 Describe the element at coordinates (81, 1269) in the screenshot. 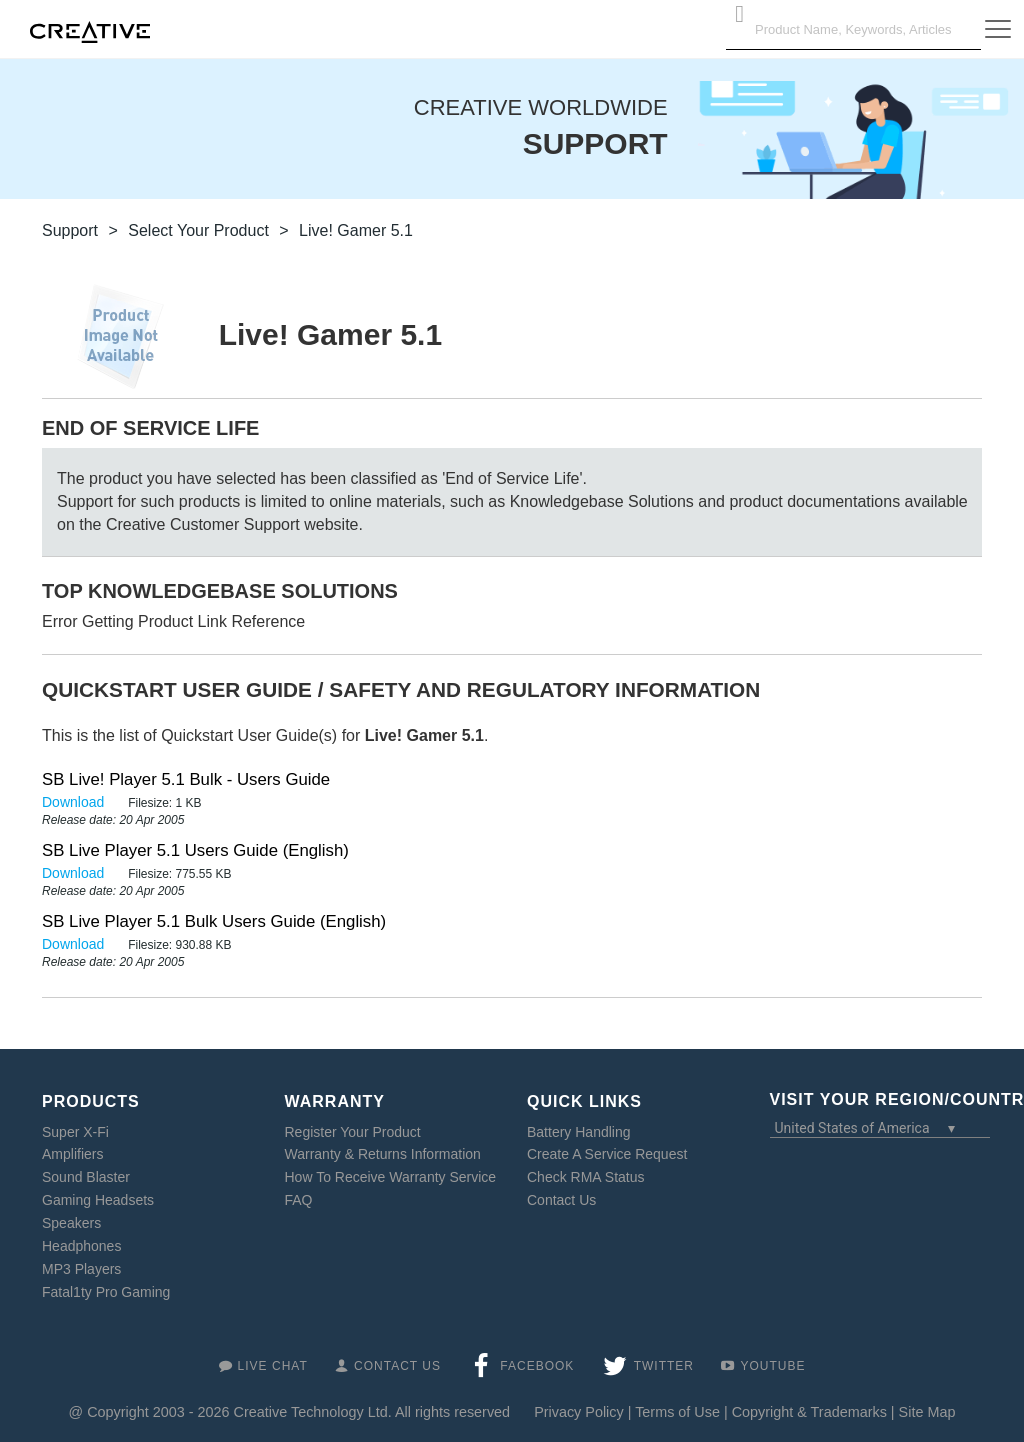

I see `MP3 Players` at that location.